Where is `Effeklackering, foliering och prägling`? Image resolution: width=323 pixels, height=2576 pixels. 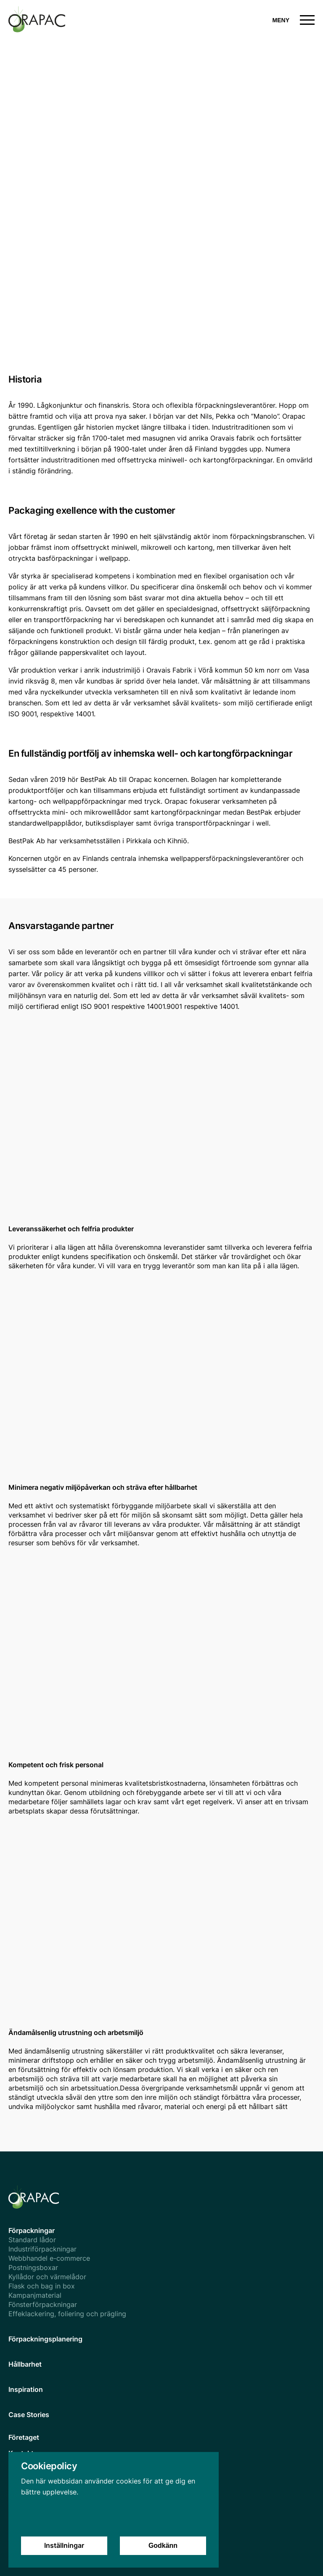 Effeklackering, foliering och prägling is located at coordinates (67, 2313).